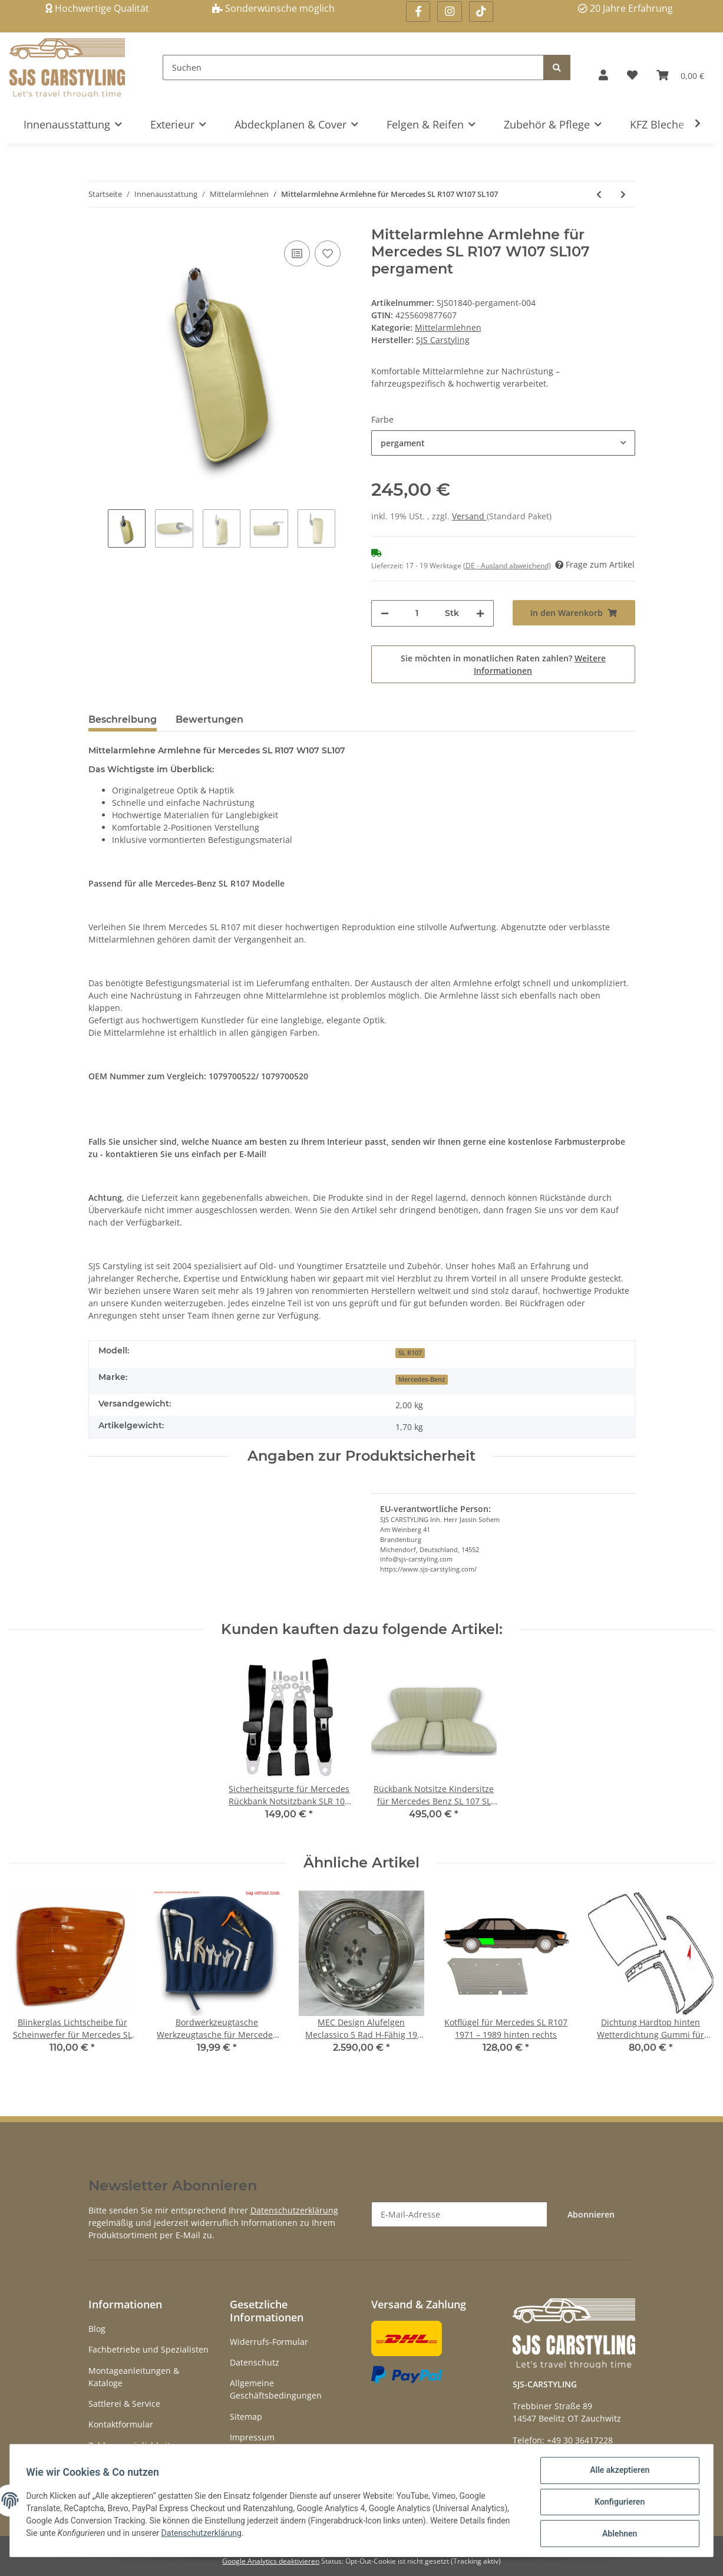 This screenshot has width=723, height=2576. I want to click on Kontaktformular, so click(120, 2424).